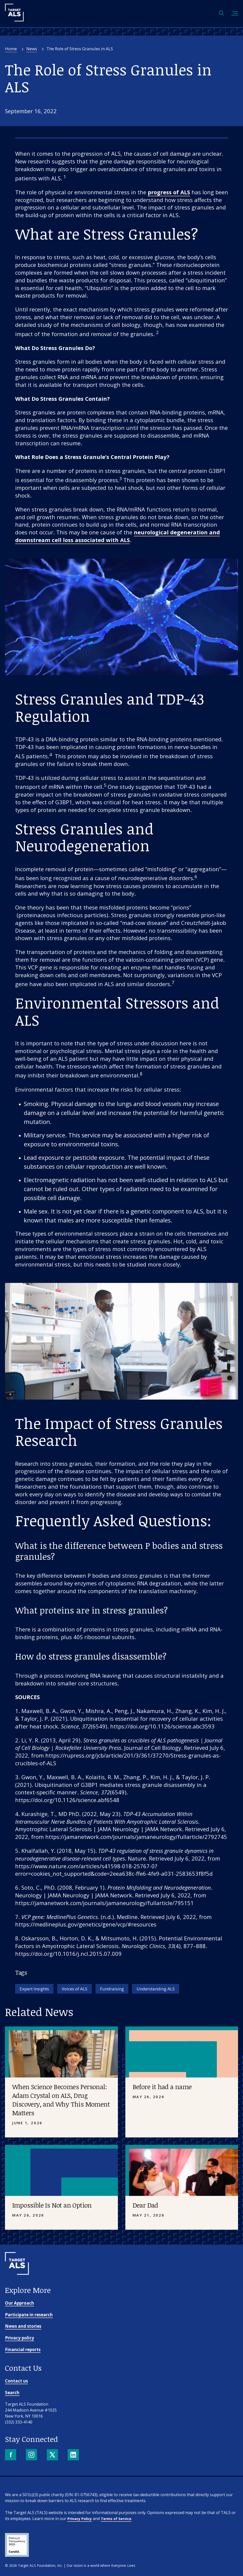 The height and width of the screenshot is (2576, 243). I want to click on Impossible Is Not an Option [Placeholder image], so click(52, 2205).